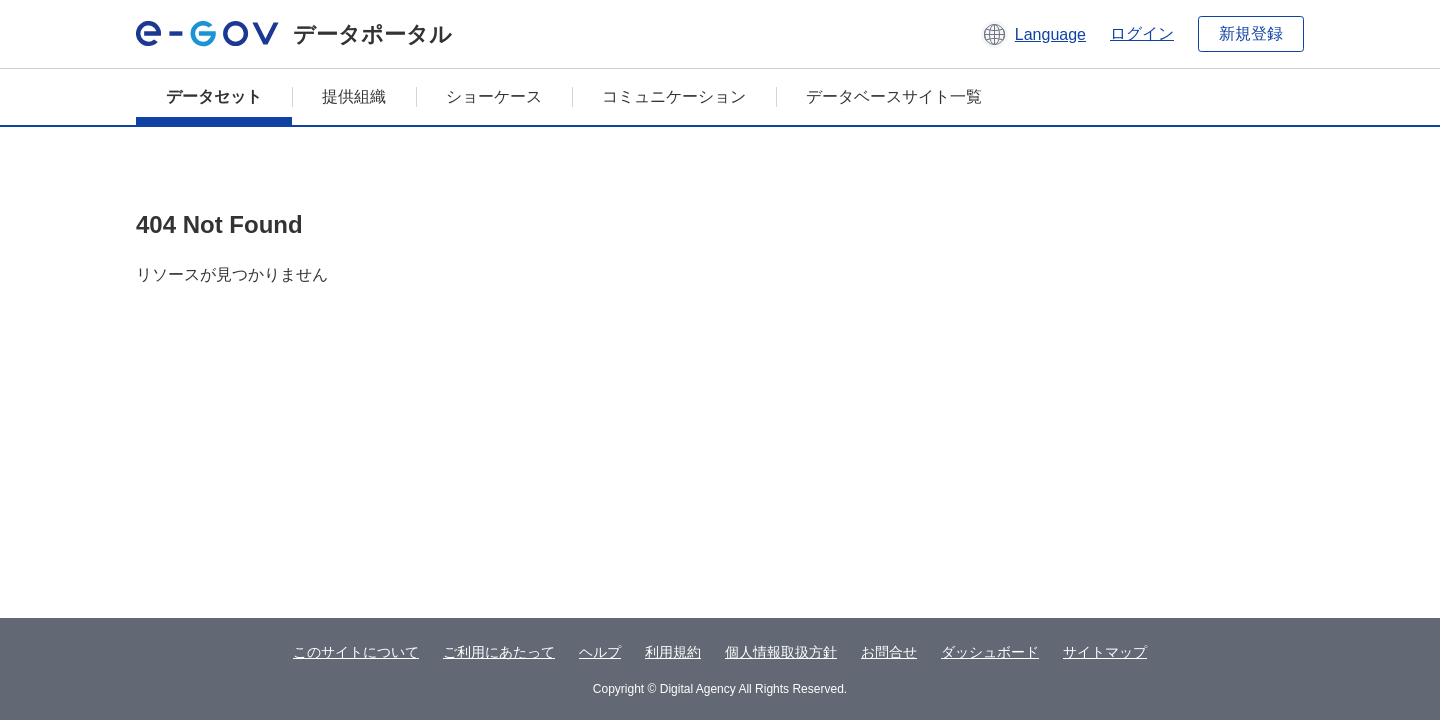  Describe the element at coordinates (1251, 33) in the screenshot. I see `新規登録` at that location.